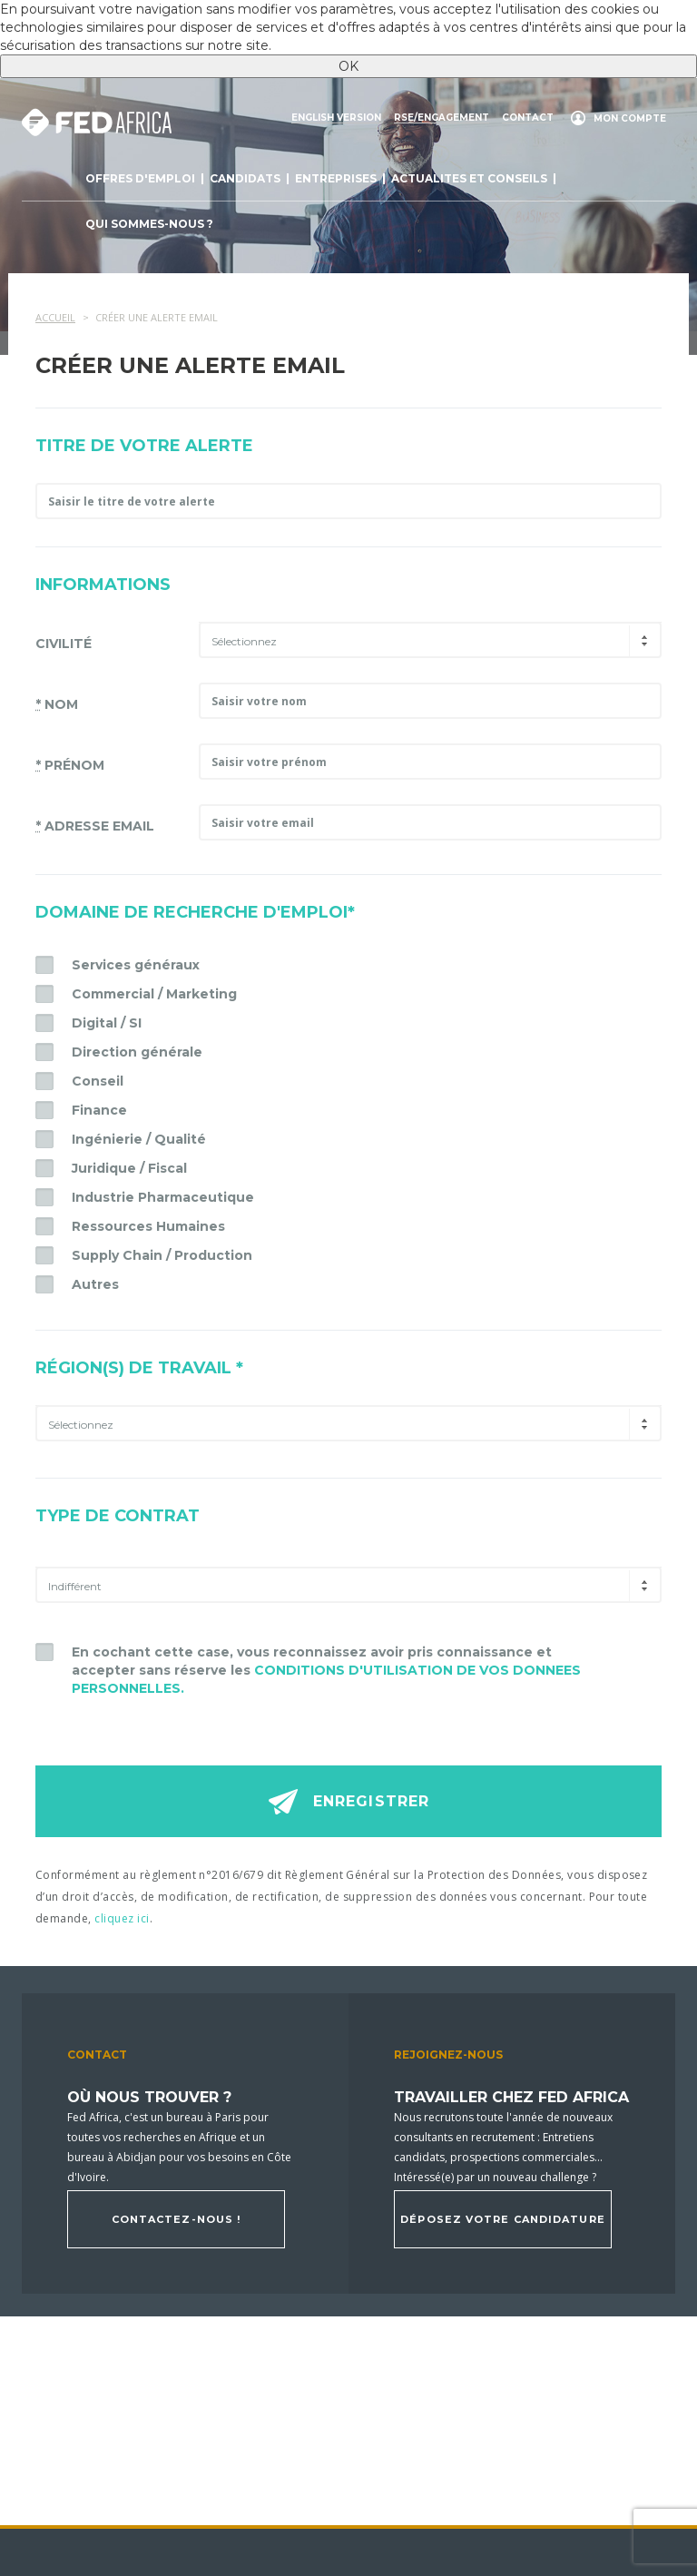  Describe the element at coordinates (326, 1670) in the screenshot. I see `En cochant cette case, vous reconnaissez avoir pris connaissance et accepter sans réserve les` at that location.